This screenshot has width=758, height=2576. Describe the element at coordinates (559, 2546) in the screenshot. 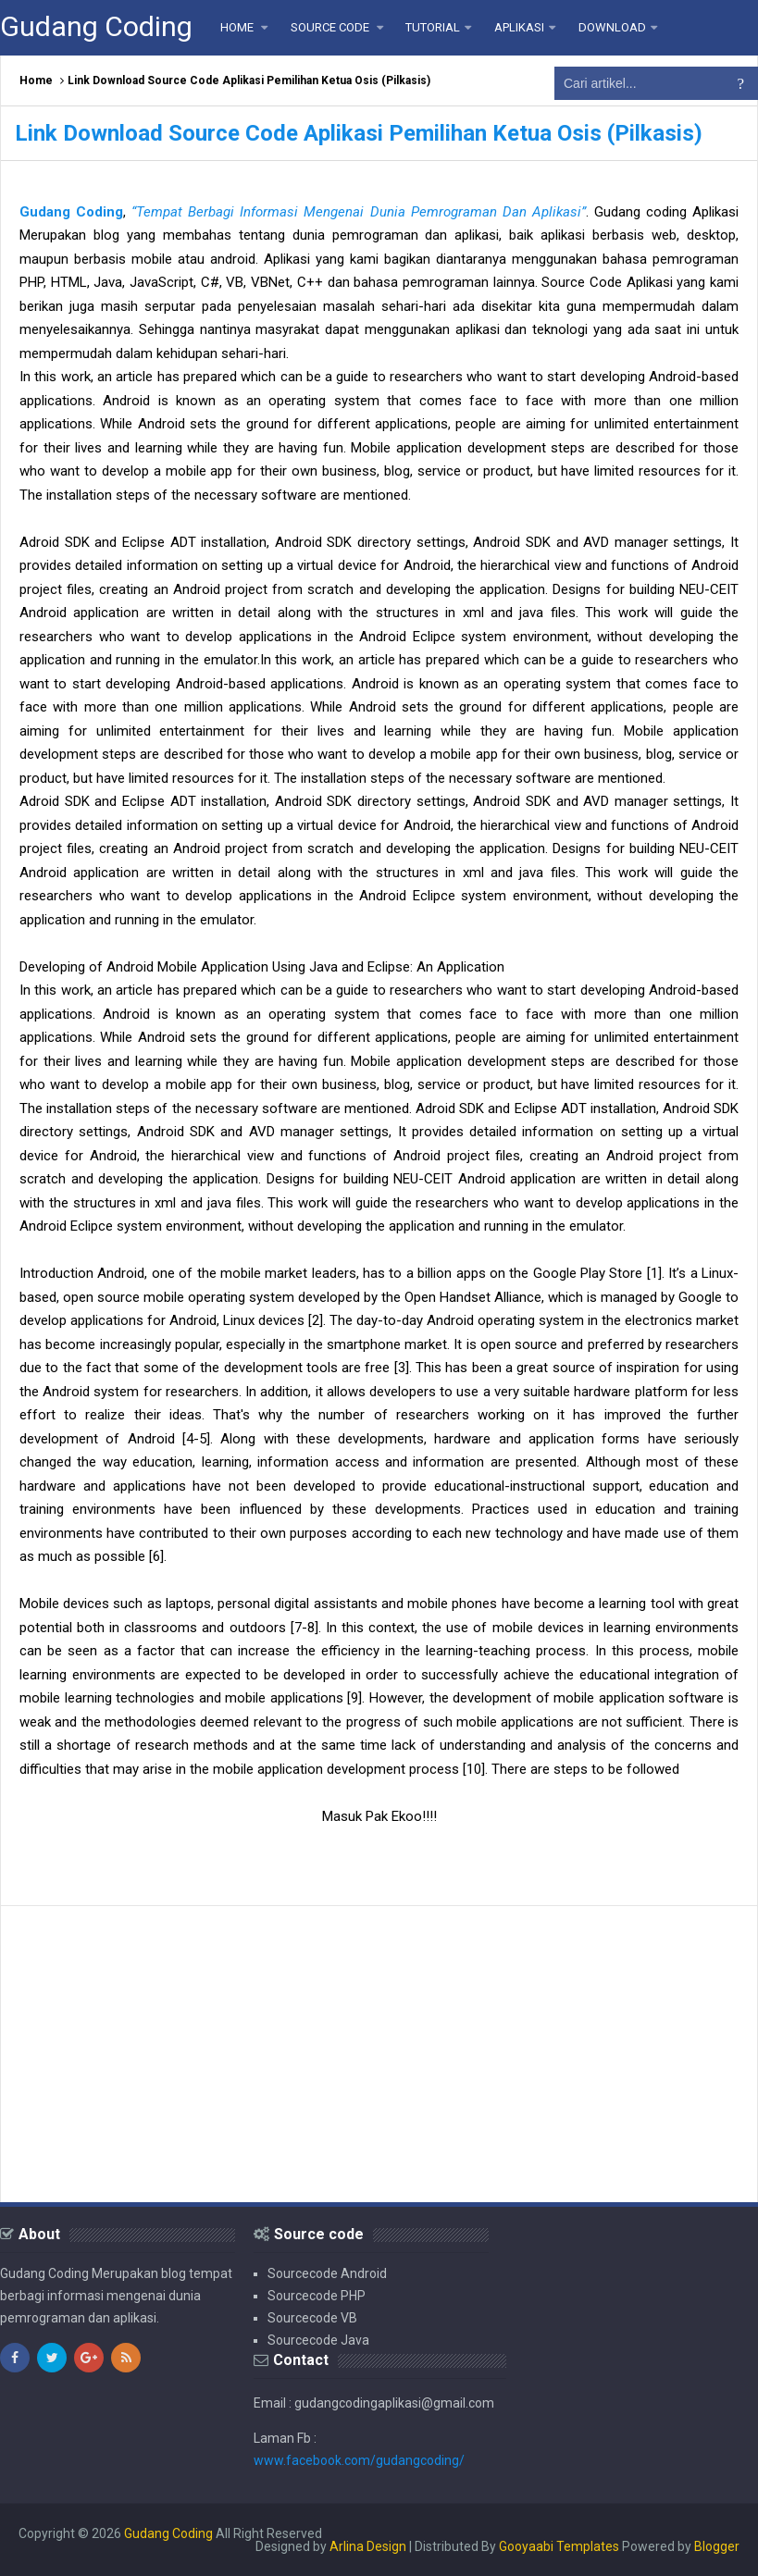

I see `Gooyaabi Templates` at that location.